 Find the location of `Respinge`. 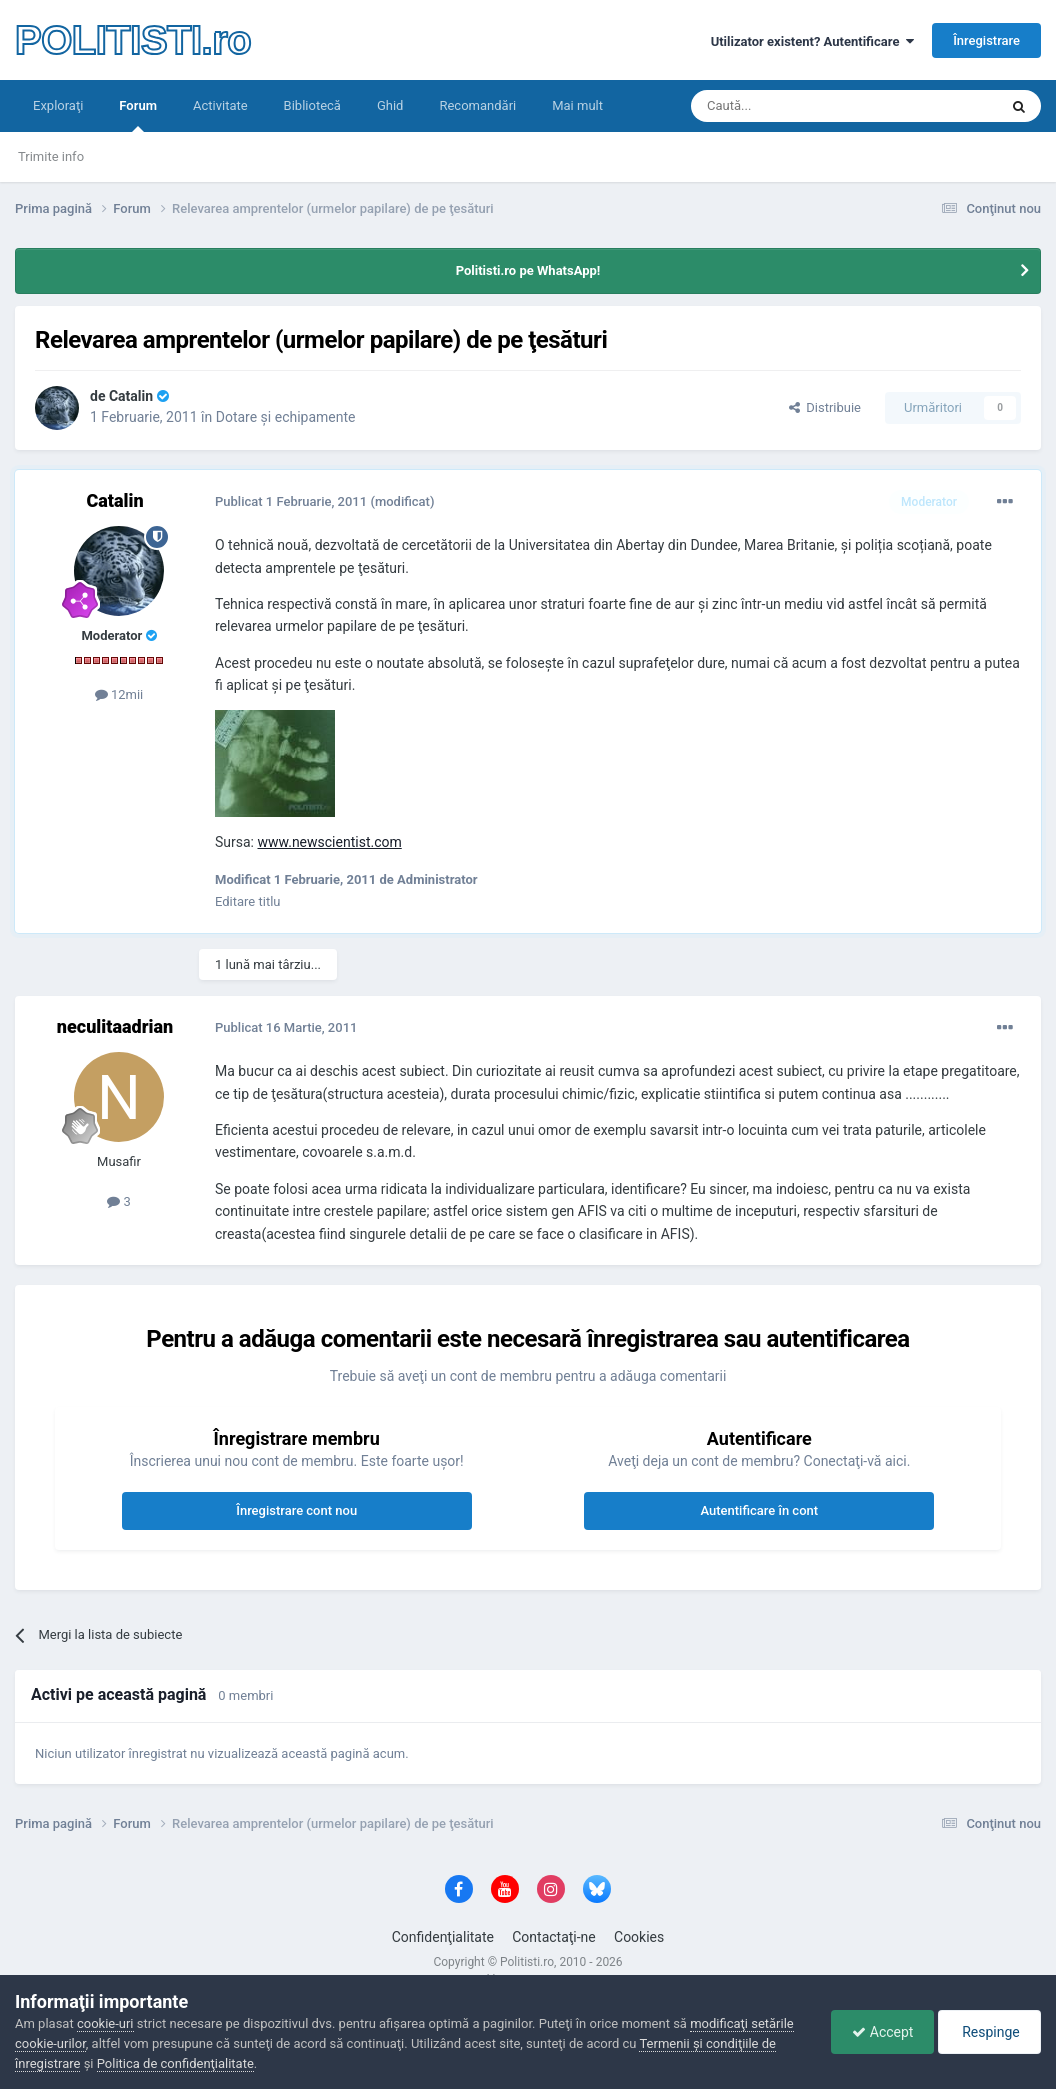

Respinge is located at coordinates (989, 2032).